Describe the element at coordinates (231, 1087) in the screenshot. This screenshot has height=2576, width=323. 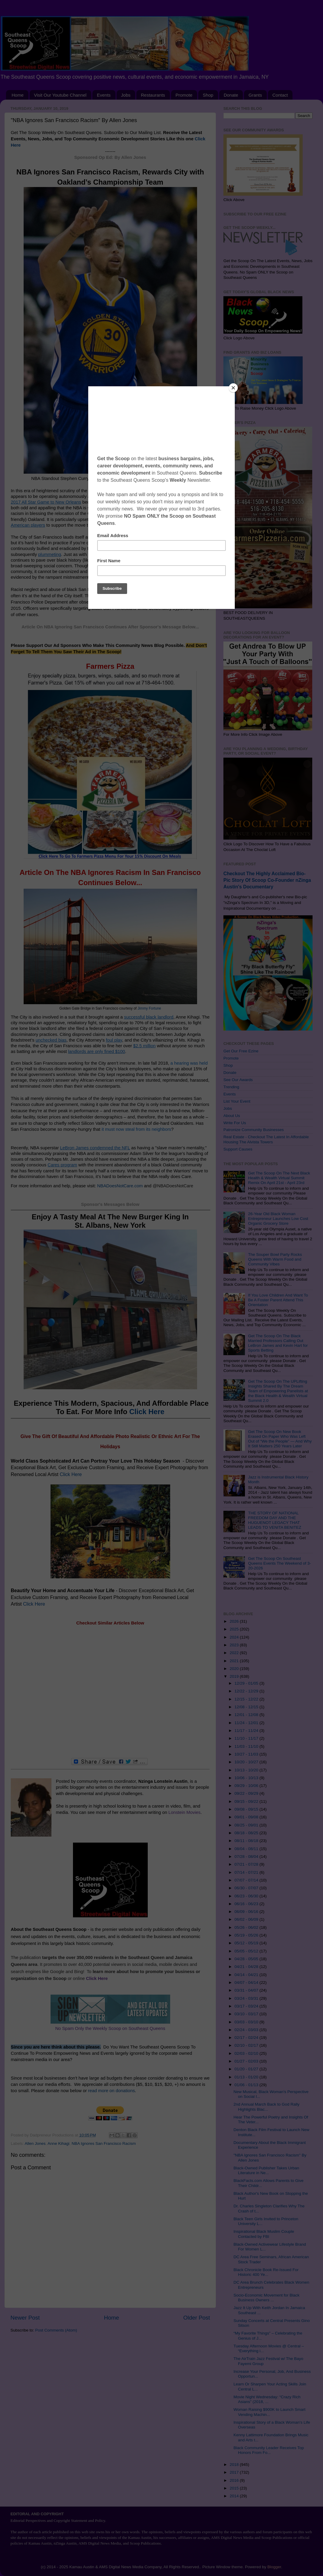
I see `Trending` at that location.